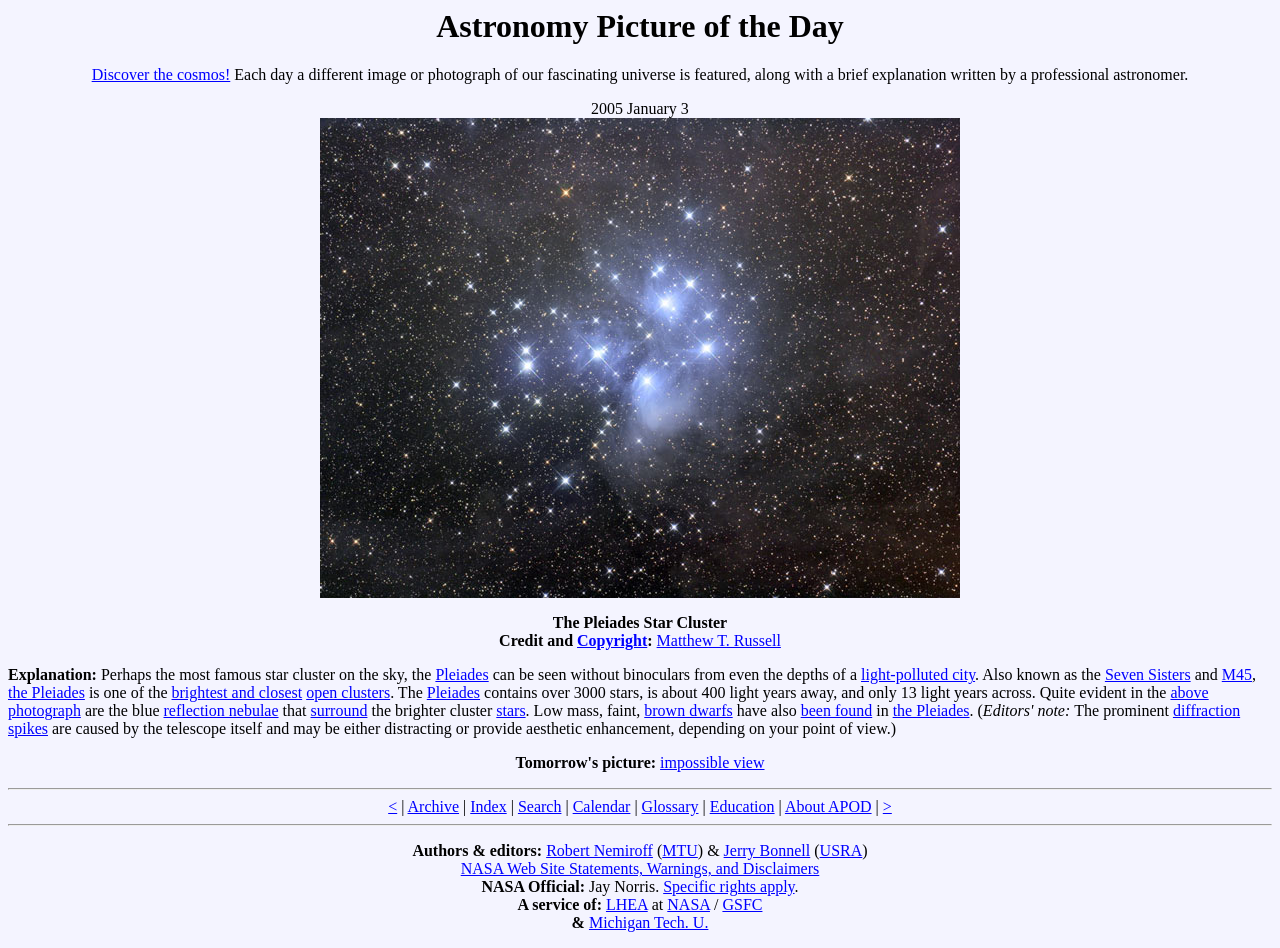  Describe the element at coordinates (46, 692) in the screenshot. I see `the Pleiades` at that location.